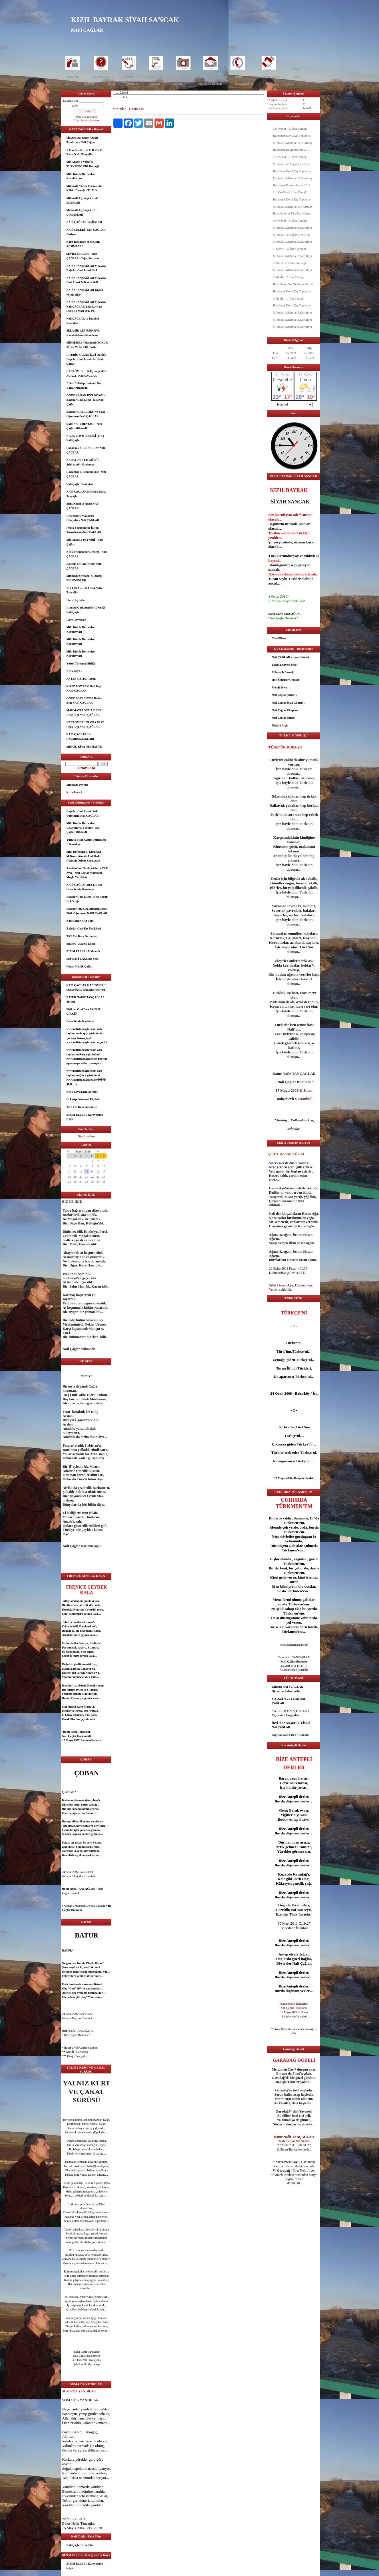 The image size is (379, 2576). Describe the element at coordinates (83, 506) in the screenshot. I see `Şehit Kamil ve Anası NAFİ ÇAĞLAR` at that location.